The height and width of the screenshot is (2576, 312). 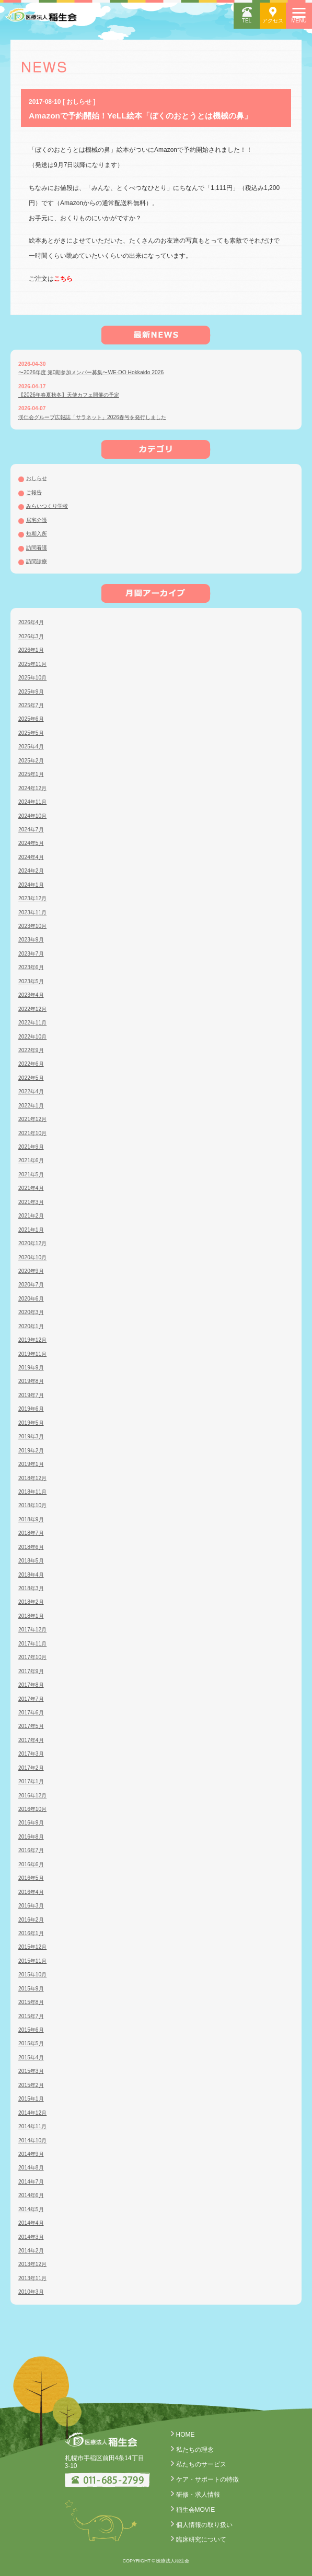 What do you see at coordinates (31, 1174) in the screenshot?
I see `2021年5月` at bounding box center [31, 1174].